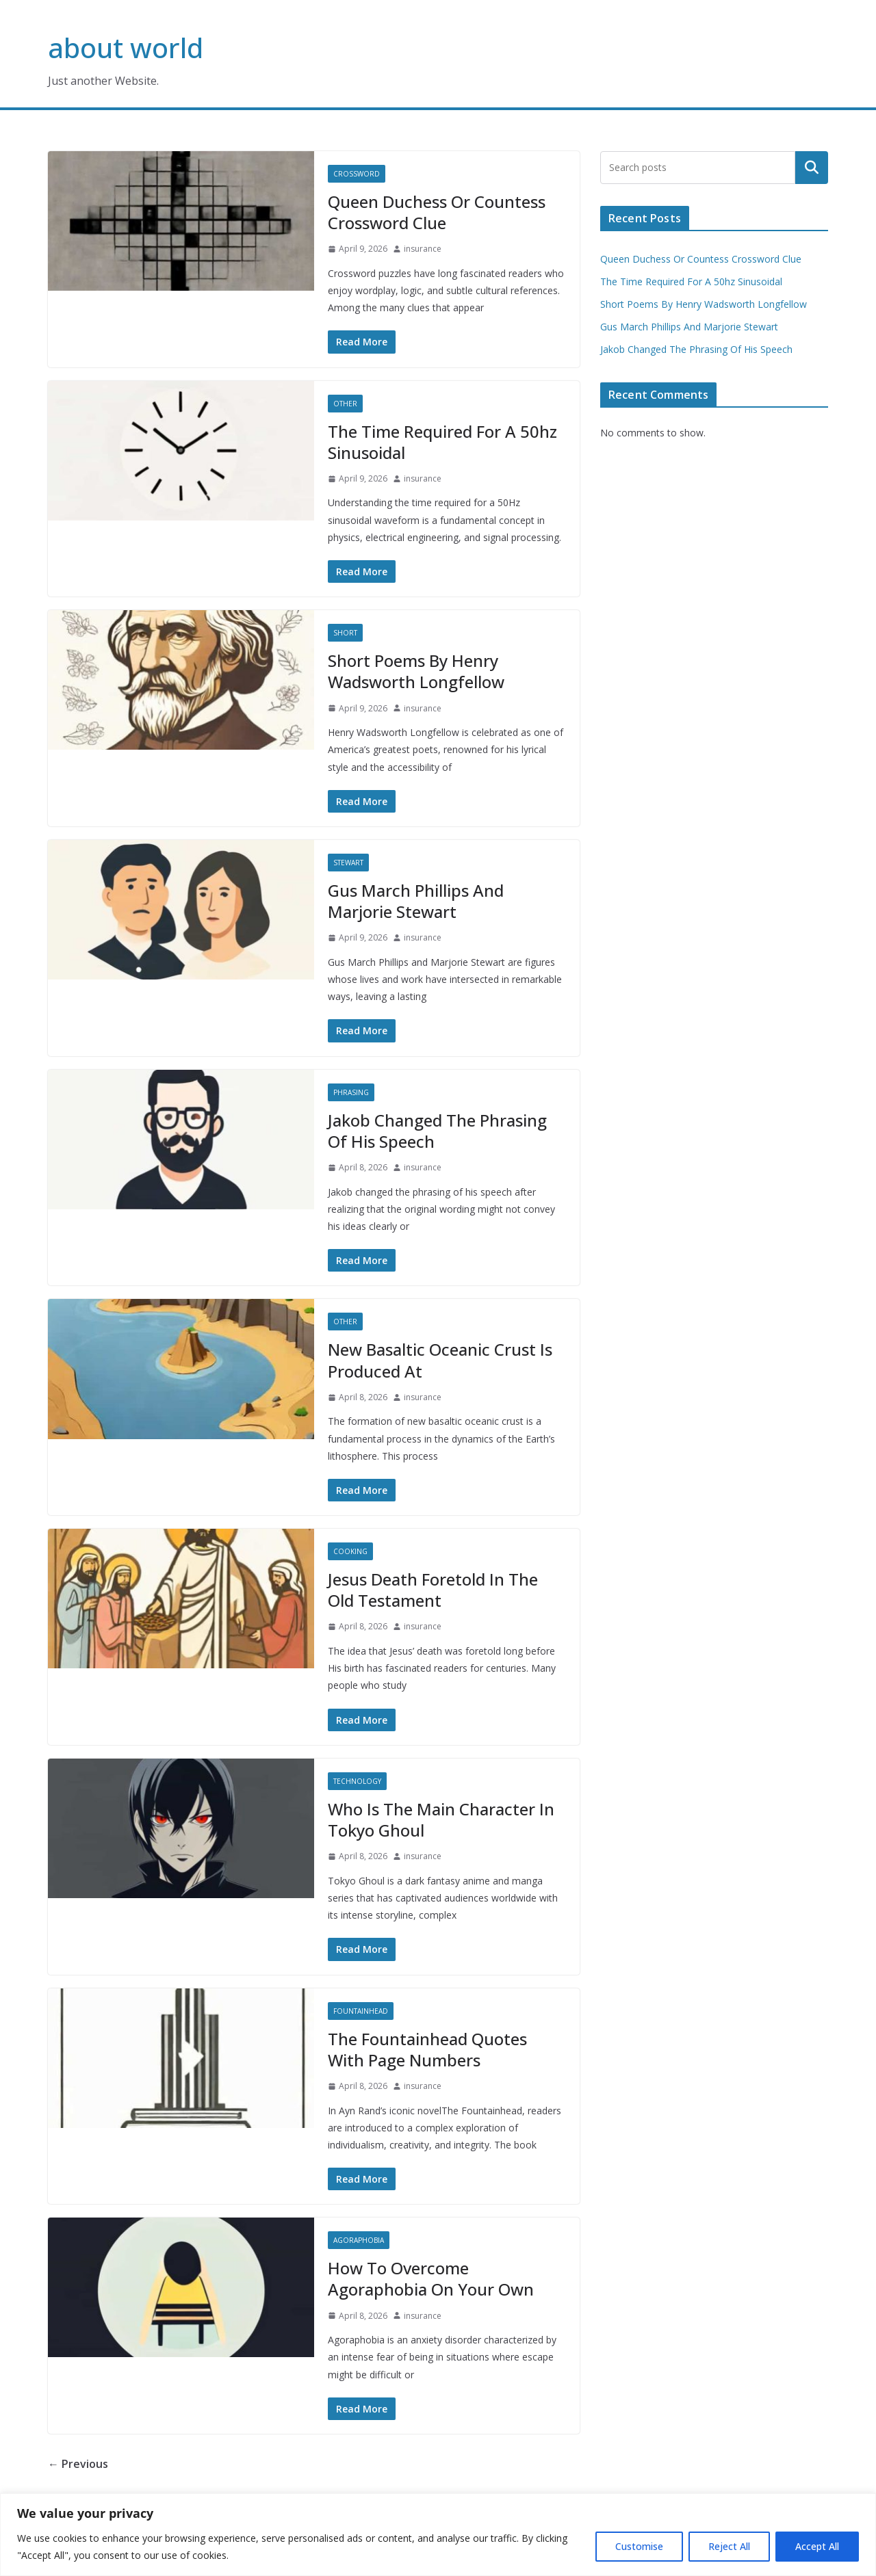 This screenshot has height=2576, width=876. What do you see at coordinates (441, 1819) in the screenshot?
I see `Who Is The Main Character In Tokyo Ghoul` at bounding box center [441, 1819].